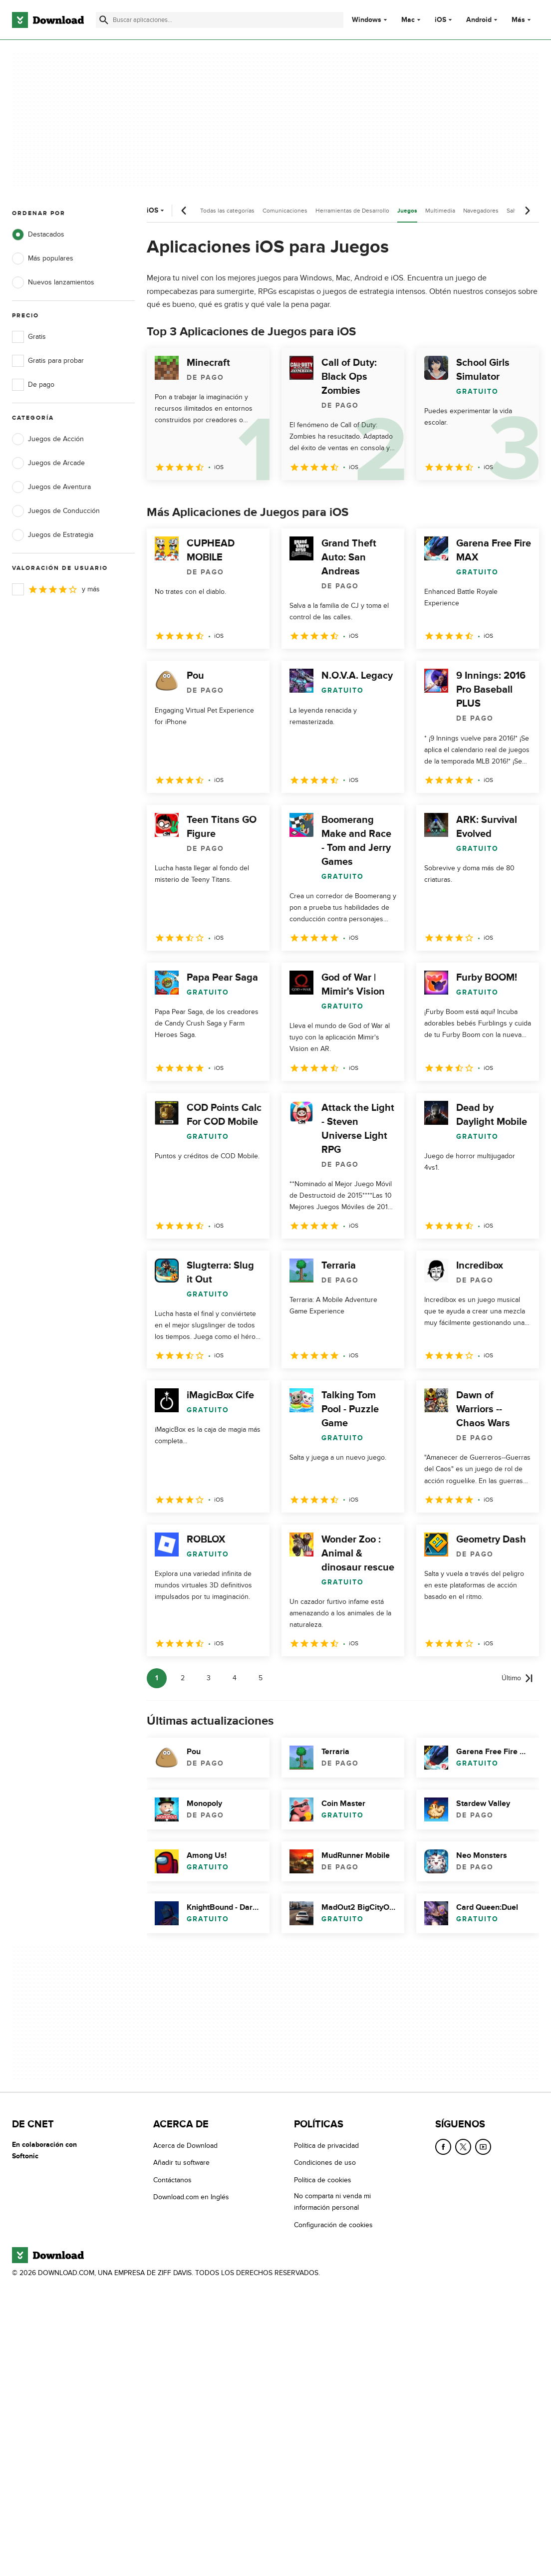 The width and height of the screenshot is (551, 2576). Describe the element at coordinates (38, 235) in the screenshot. I see `Destacados` at that location.